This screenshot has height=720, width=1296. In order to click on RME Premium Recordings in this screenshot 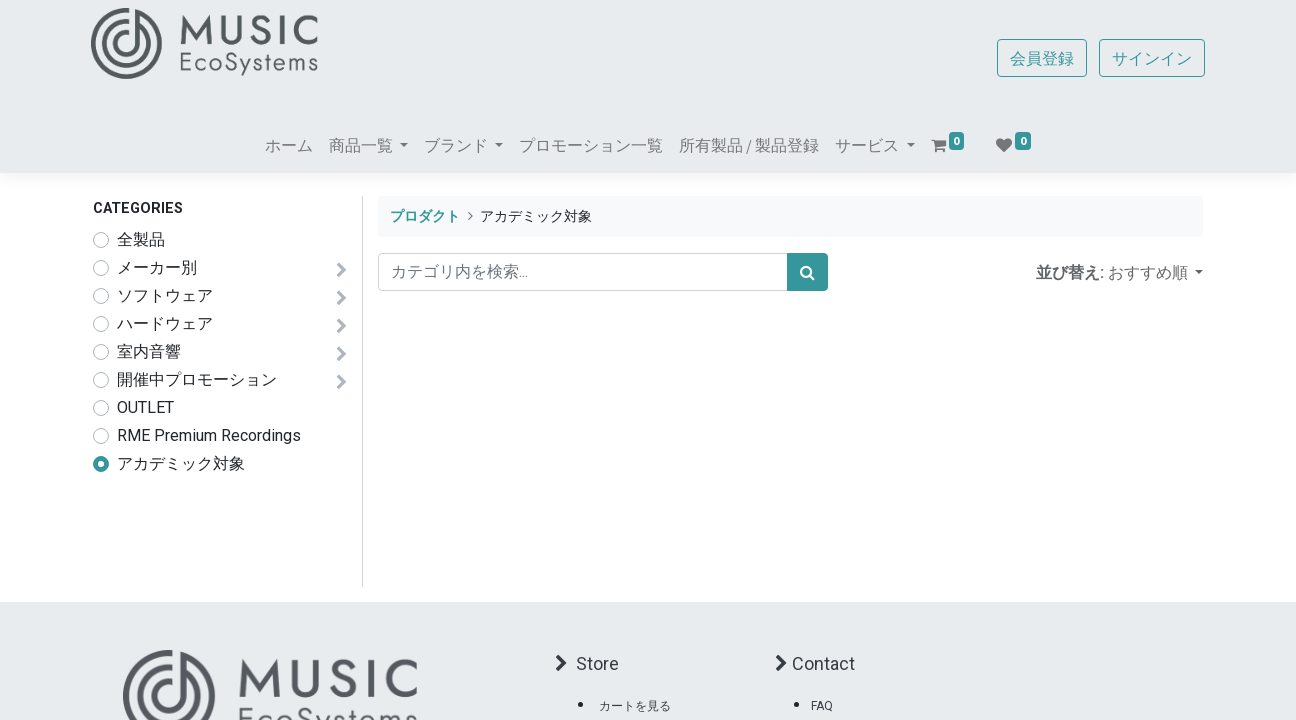, I will do `click(209, 435)`.